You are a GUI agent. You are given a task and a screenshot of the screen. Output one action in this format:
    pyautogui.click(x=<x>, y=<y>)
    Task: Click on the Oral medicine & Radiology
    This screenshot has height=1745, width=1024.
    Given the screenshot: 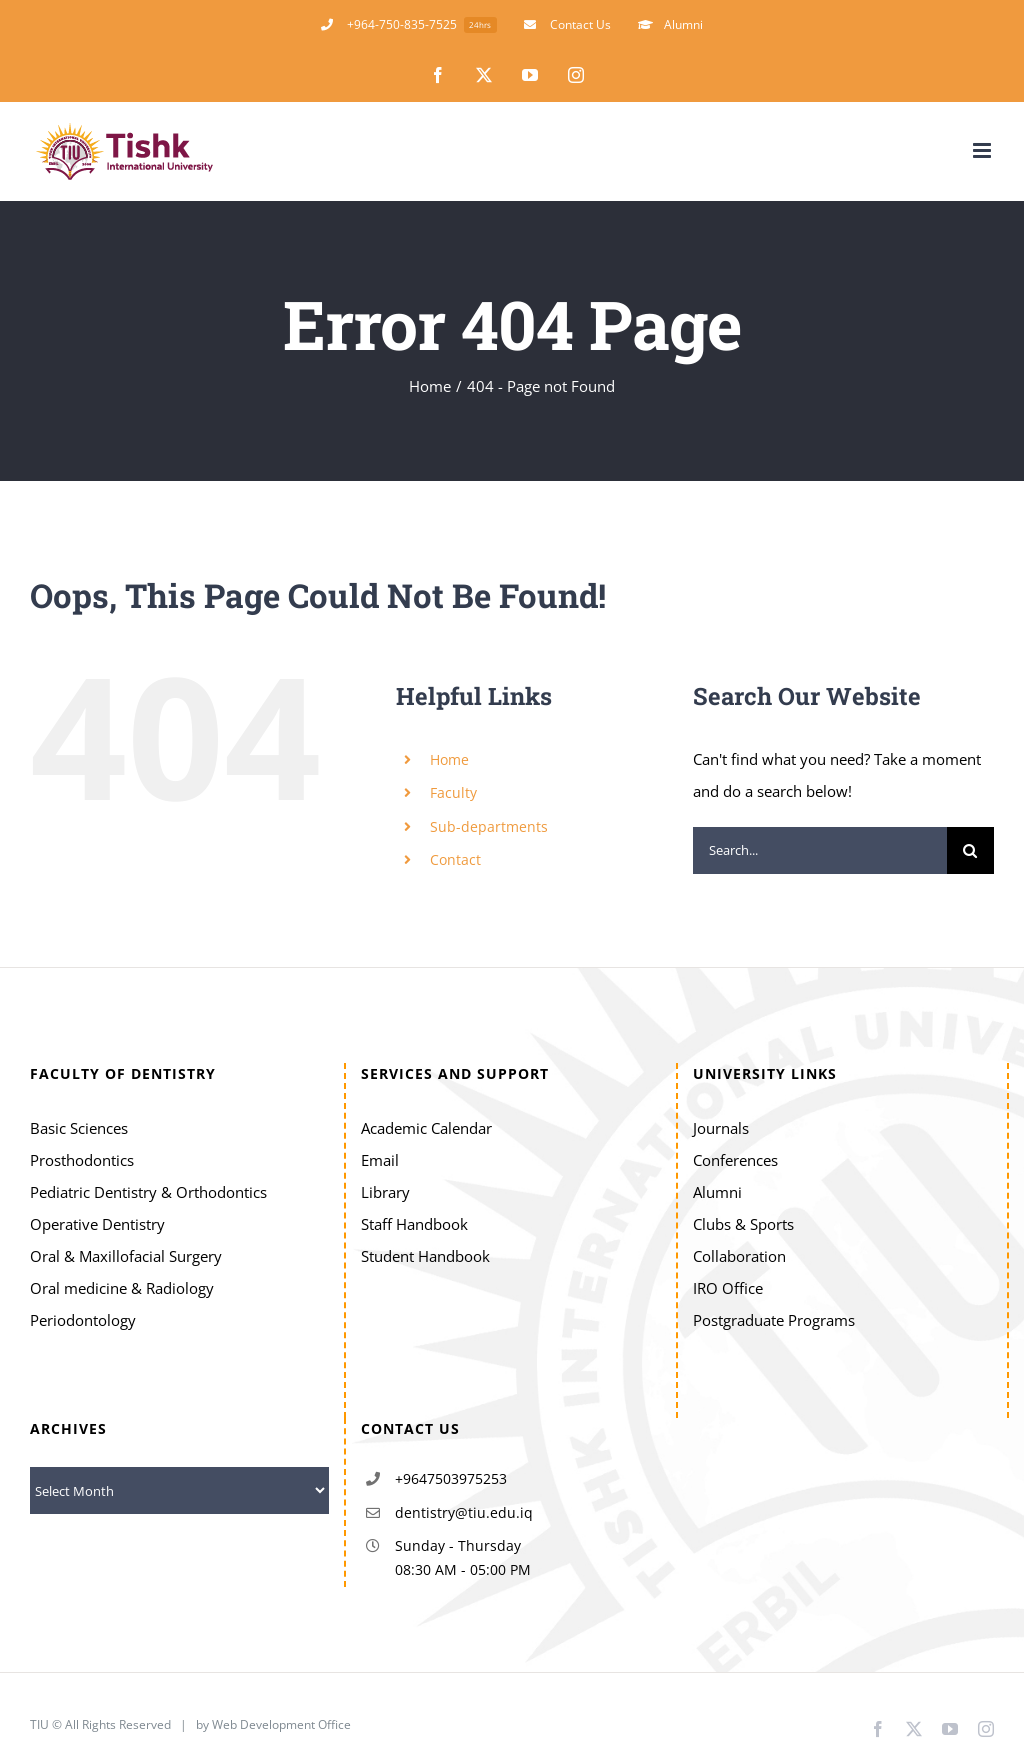 What is the action you would take?
    pyautogui.click(x=122, y=1288)
    